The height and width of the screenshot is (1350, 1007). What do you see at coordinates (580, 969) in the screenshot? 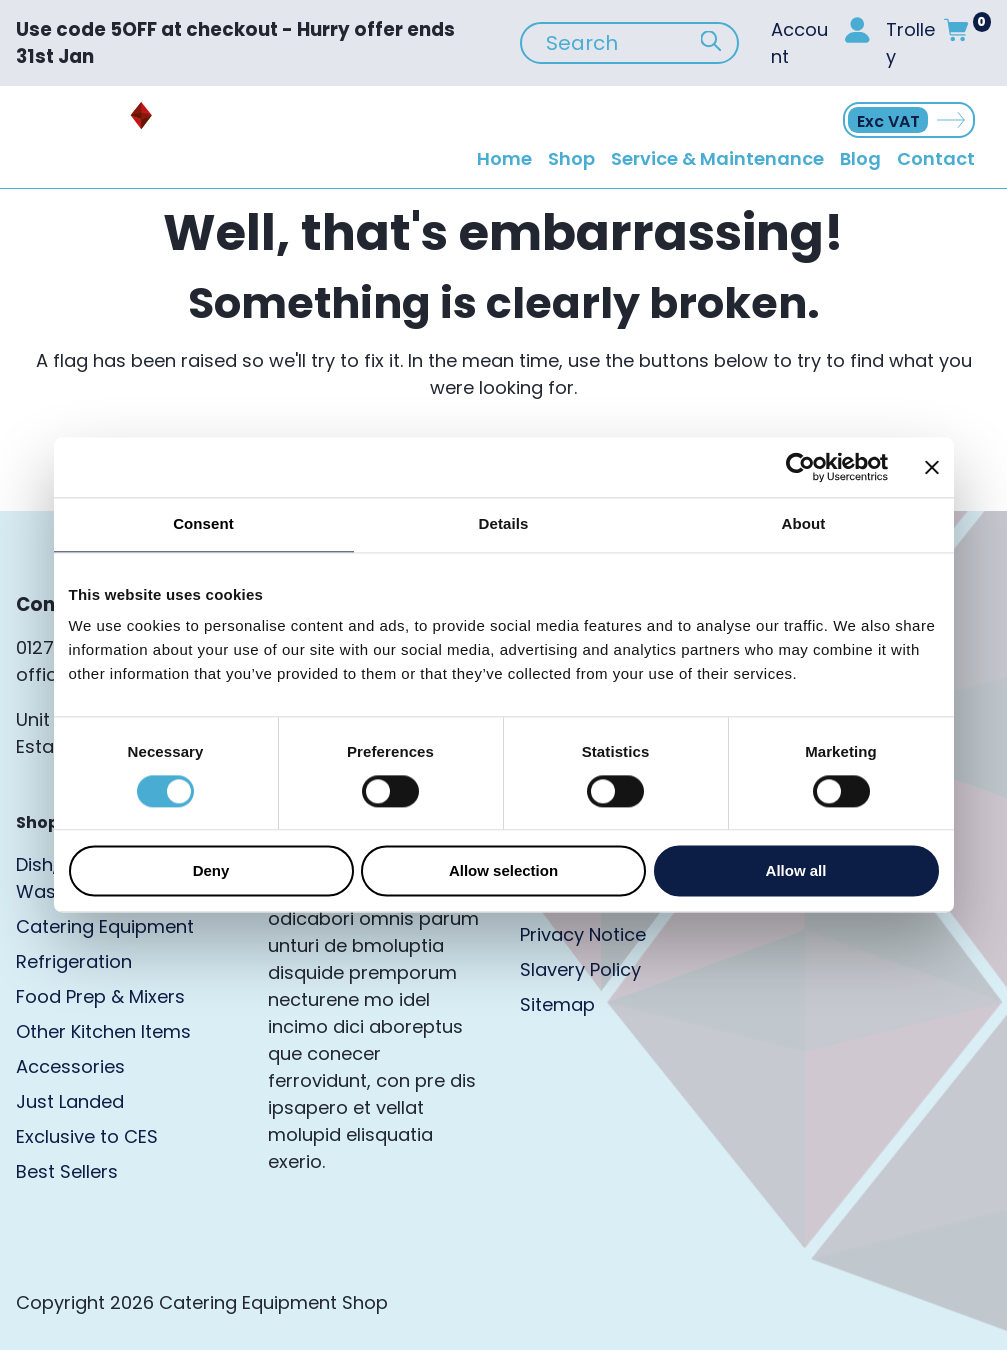
I see `Slavery Policy` at bounding box center [580, 969].